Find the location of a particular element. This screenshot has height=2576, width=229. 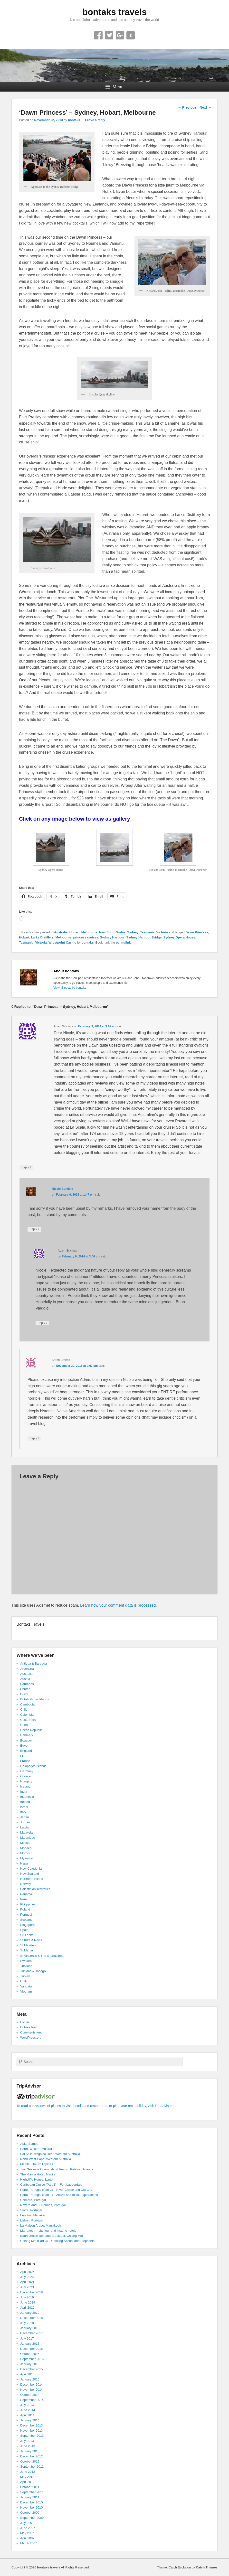

Mexico is located at coordinates (25, 1843).